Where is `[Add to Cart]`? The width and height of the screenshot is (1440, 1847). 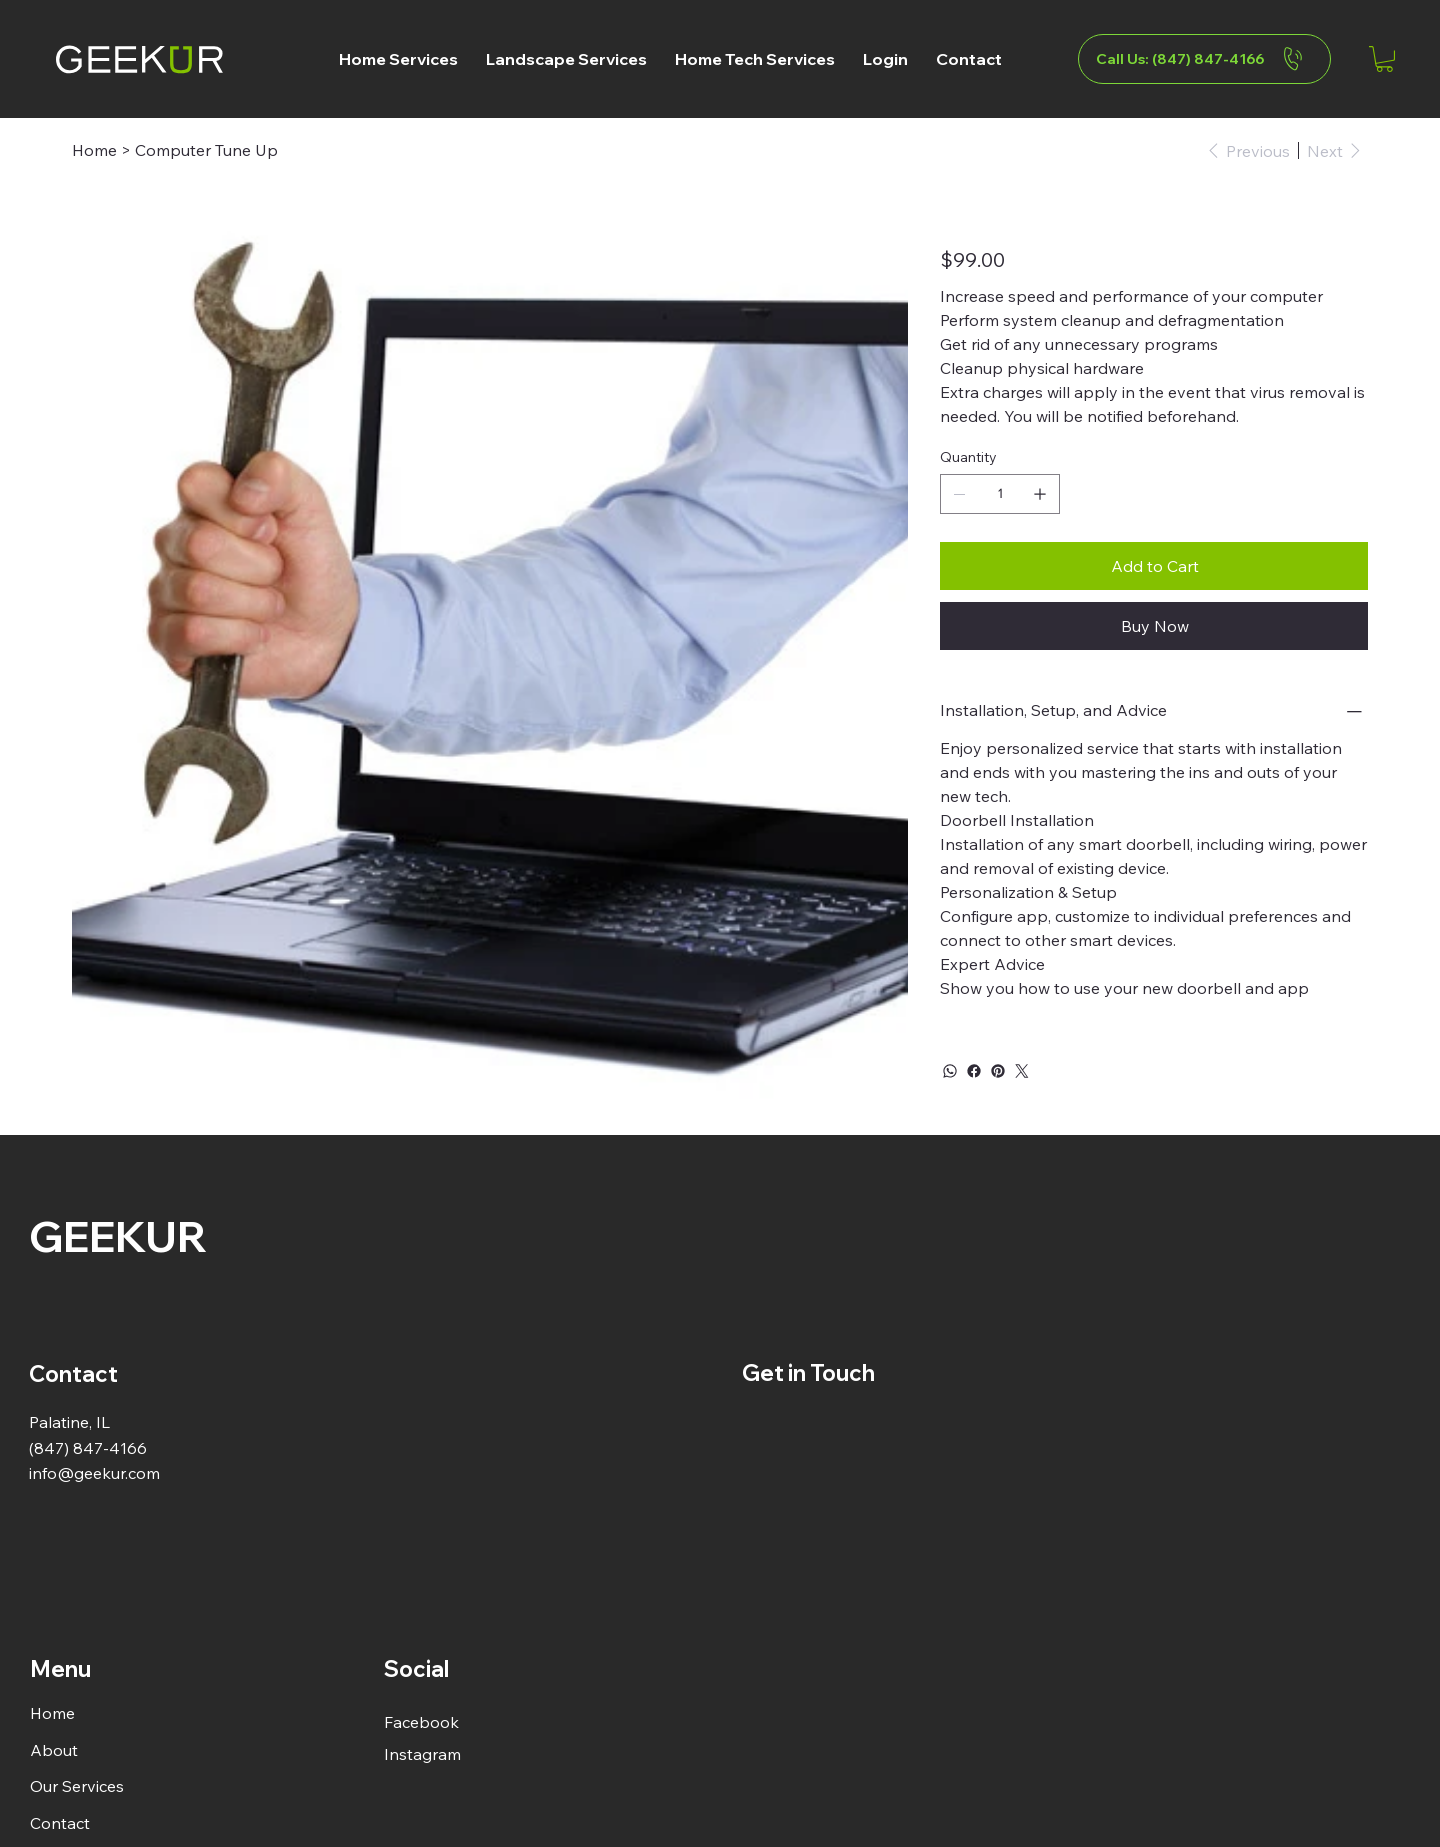 [Add to Cart] is located at coordinates (1154, 566).